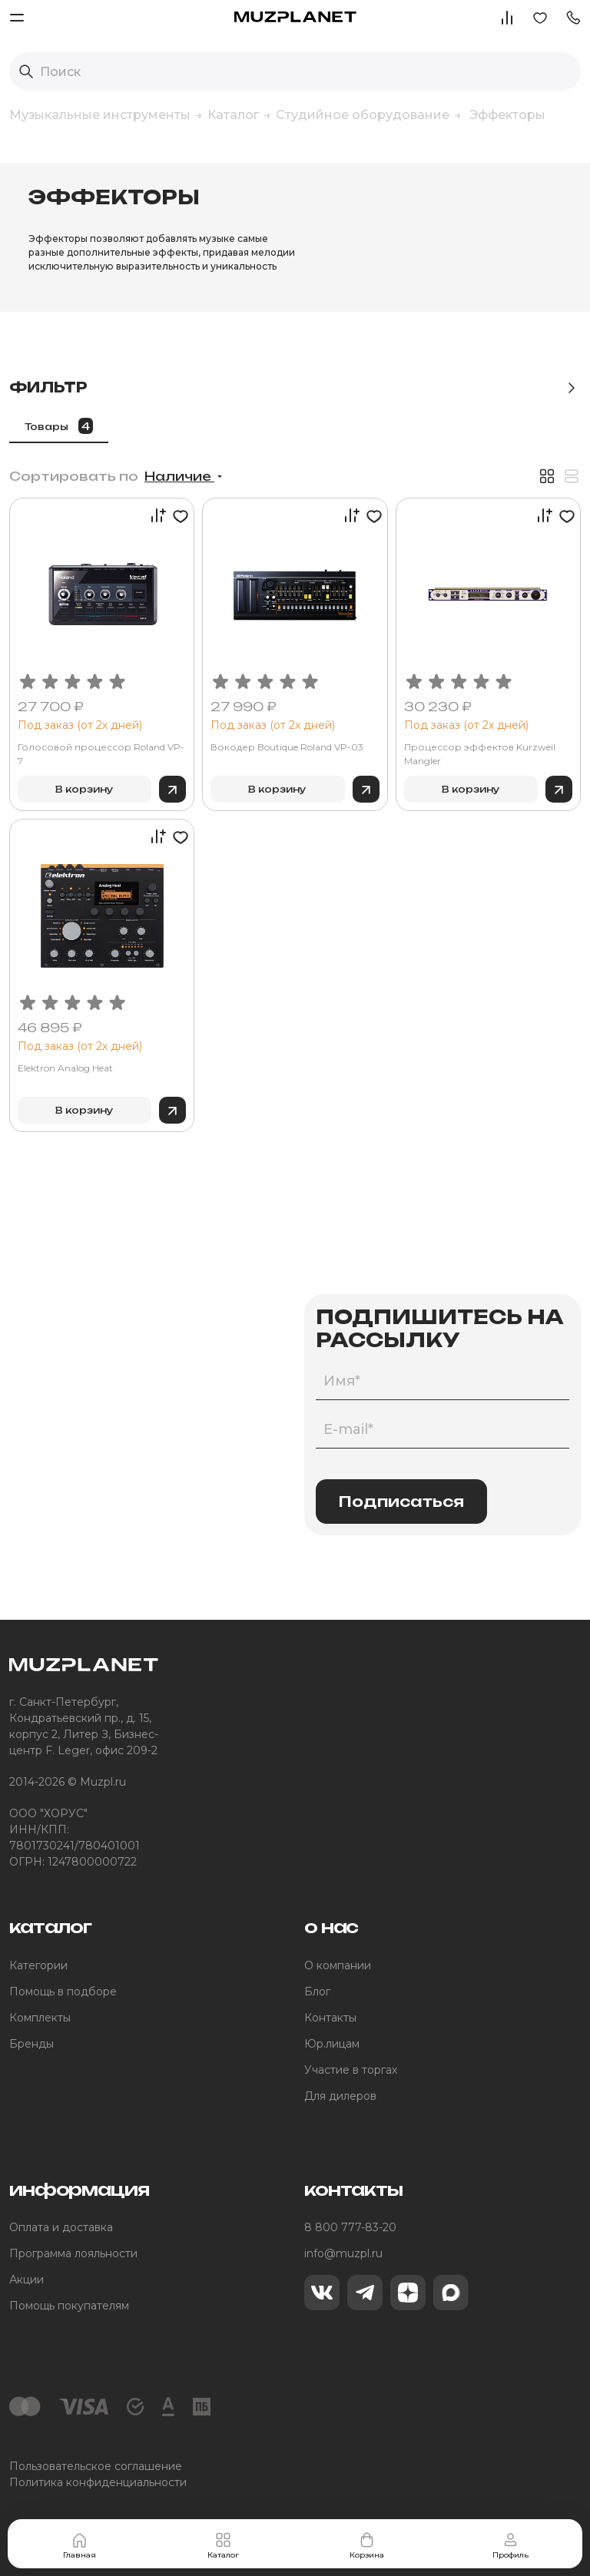 Image resolution: width=590 pixels, height=2576 pixels. I want to click on Elektron Analog Heat, so click(65, 1068).